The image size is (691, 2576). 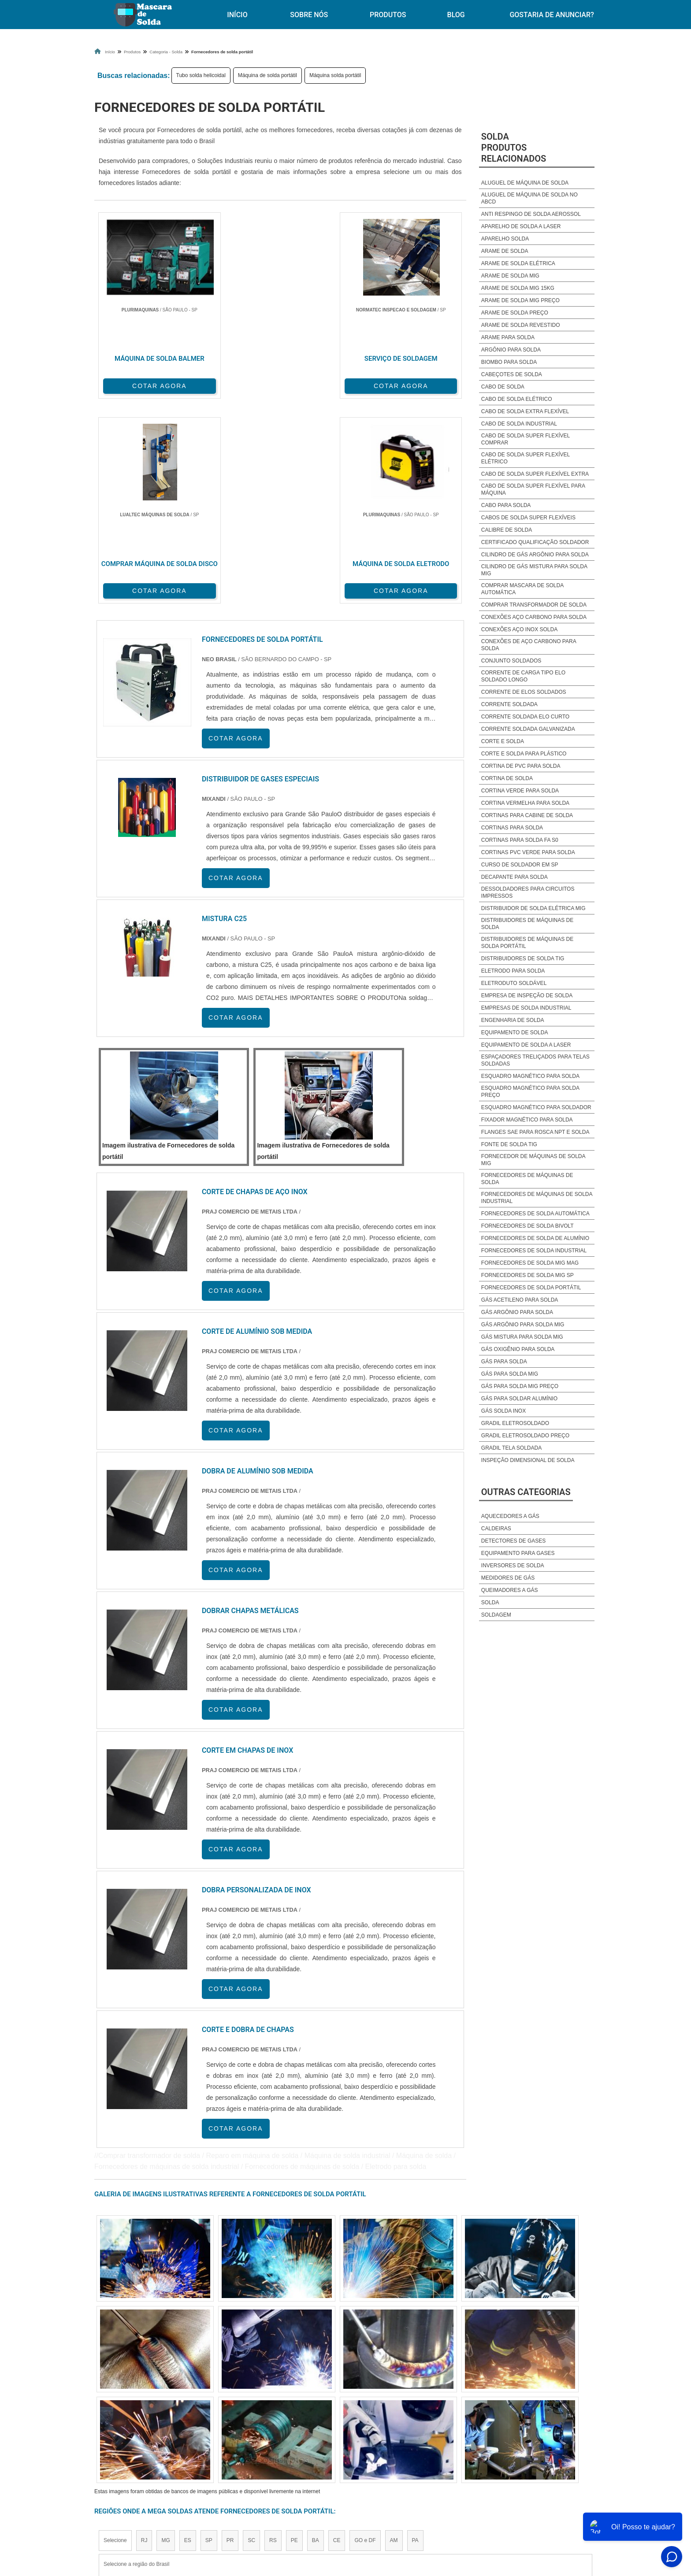 What do you see at coordinates (525, 439) in the screenshot?
I see `Cabo de solda super flexível comprar` at bounding box center [525, 439].